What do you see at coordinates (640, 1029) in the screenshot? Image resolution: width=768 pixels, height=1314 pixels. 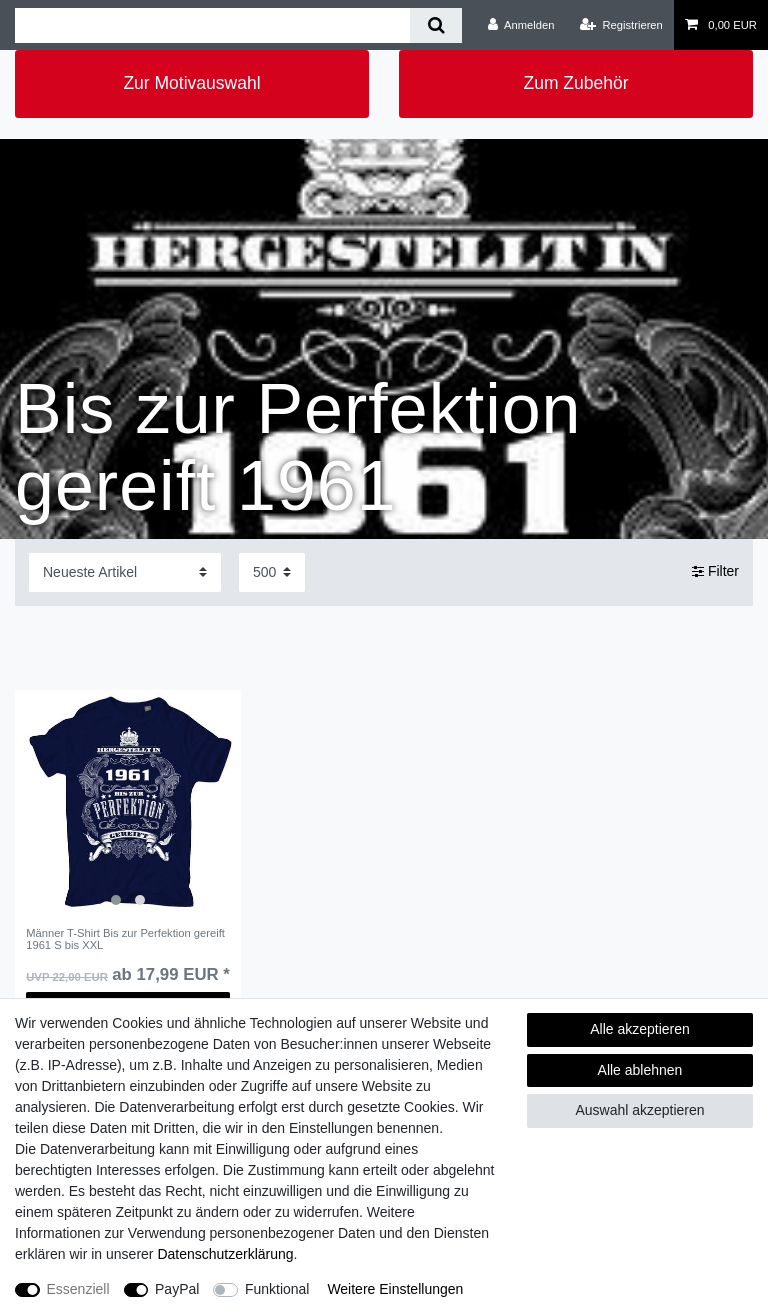 I see `Alle akzeptieren` at bounding box center [640, 1029].